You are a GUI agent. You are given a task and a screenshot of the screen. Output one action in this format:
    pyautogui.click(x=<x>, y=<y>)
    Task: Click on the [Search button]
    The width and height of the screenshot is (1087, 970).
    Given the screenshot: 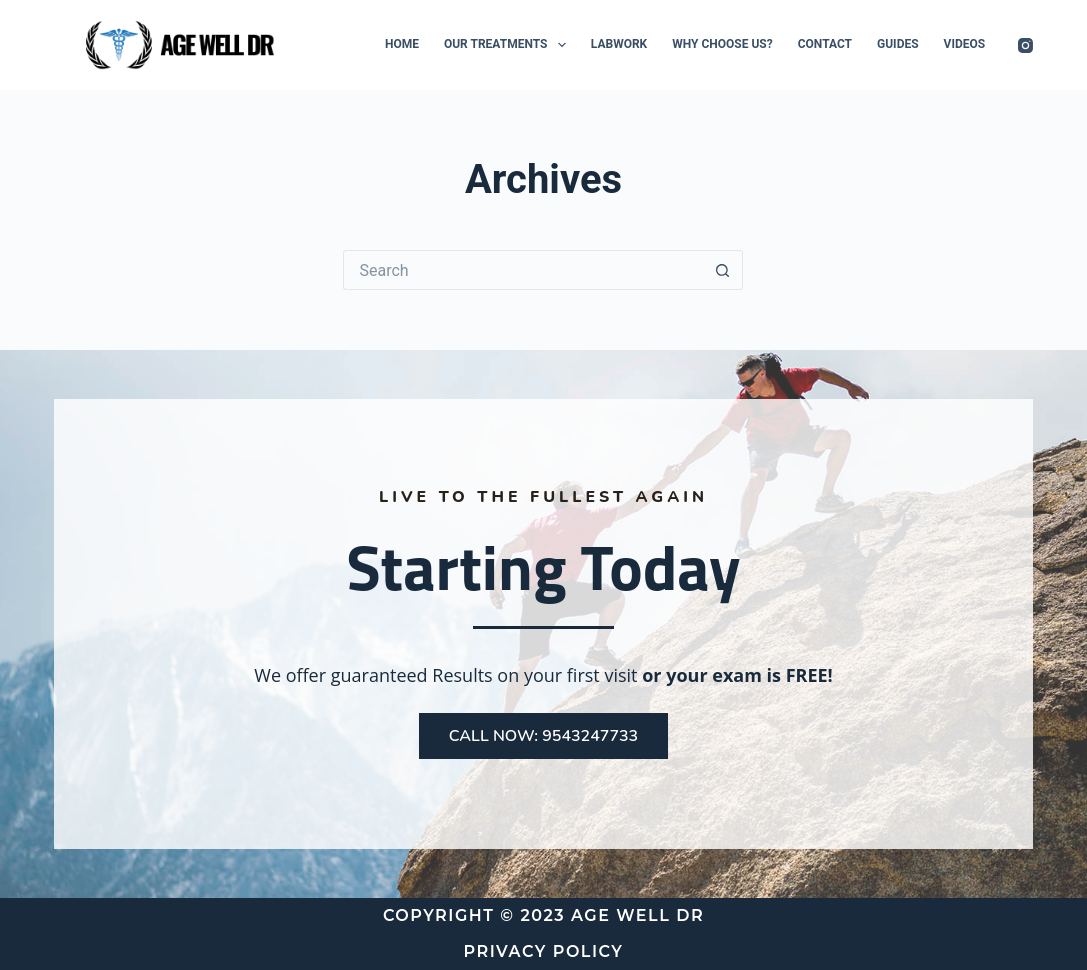 What is the action you would take?
    pyautogui.click(x=723, y=270)
    